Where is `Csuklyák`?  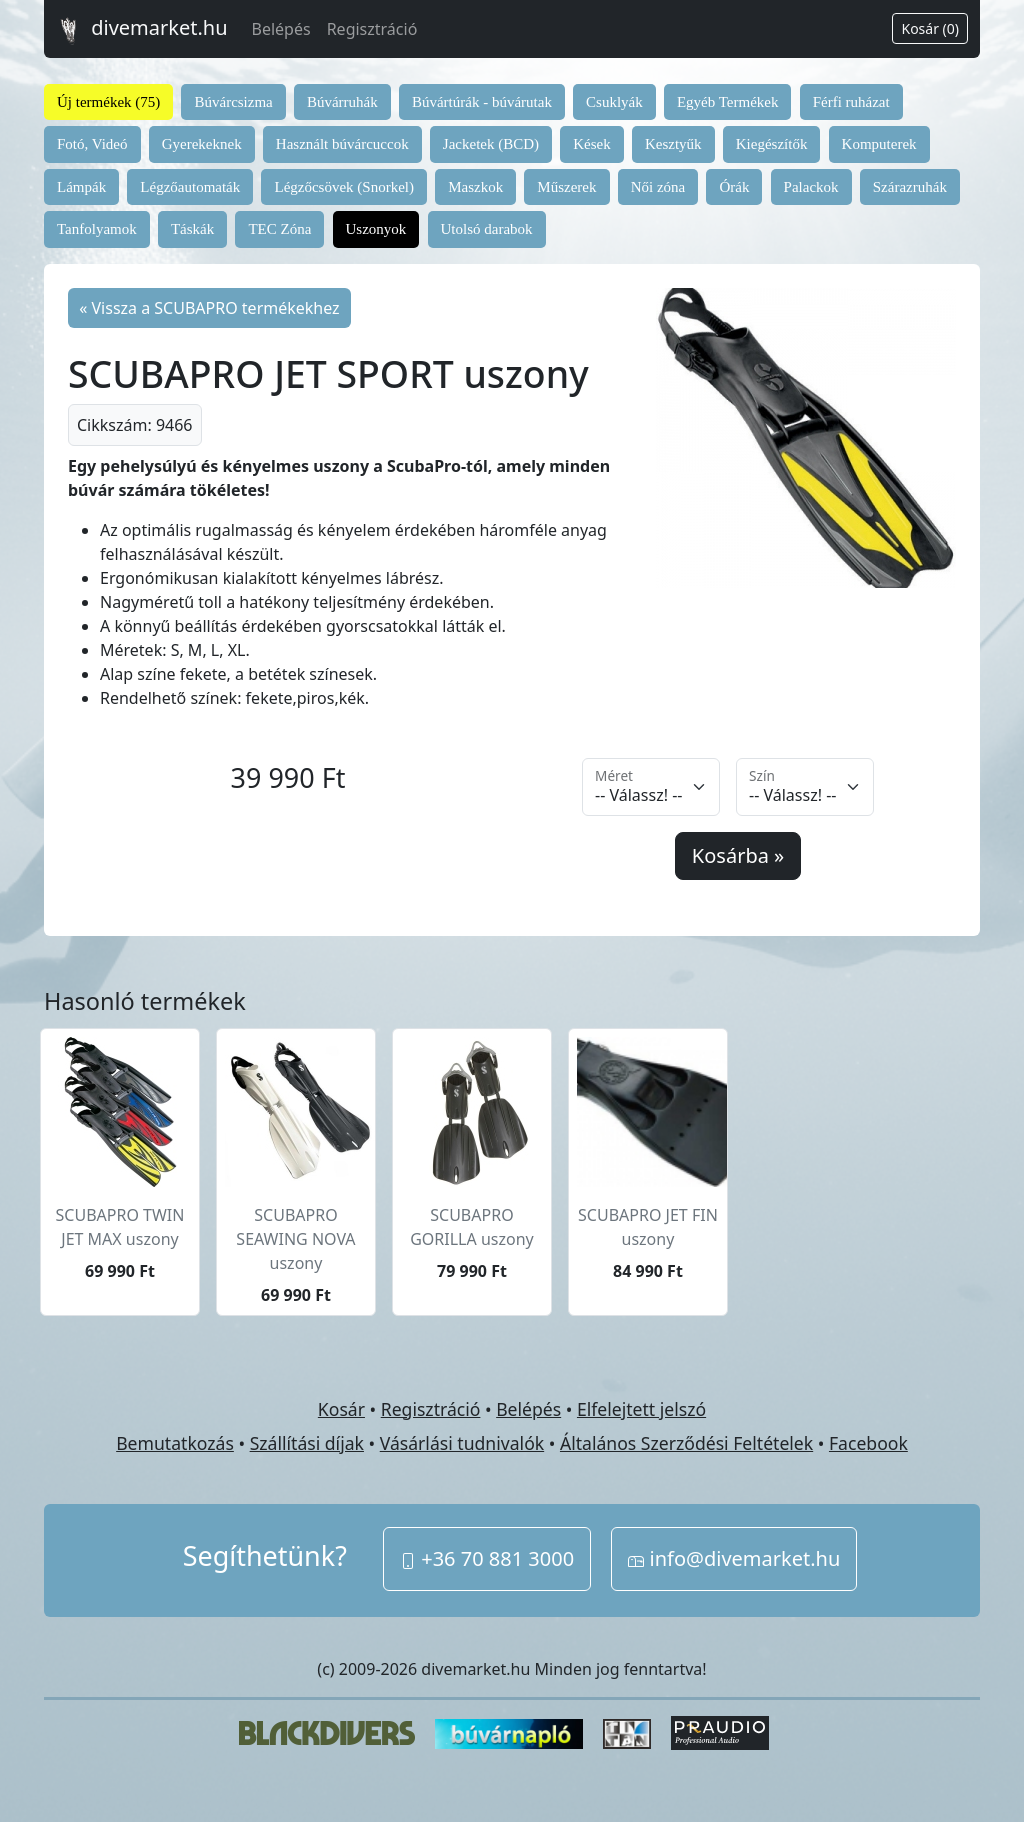
Csuklyák is located at coordinates (614, 102).